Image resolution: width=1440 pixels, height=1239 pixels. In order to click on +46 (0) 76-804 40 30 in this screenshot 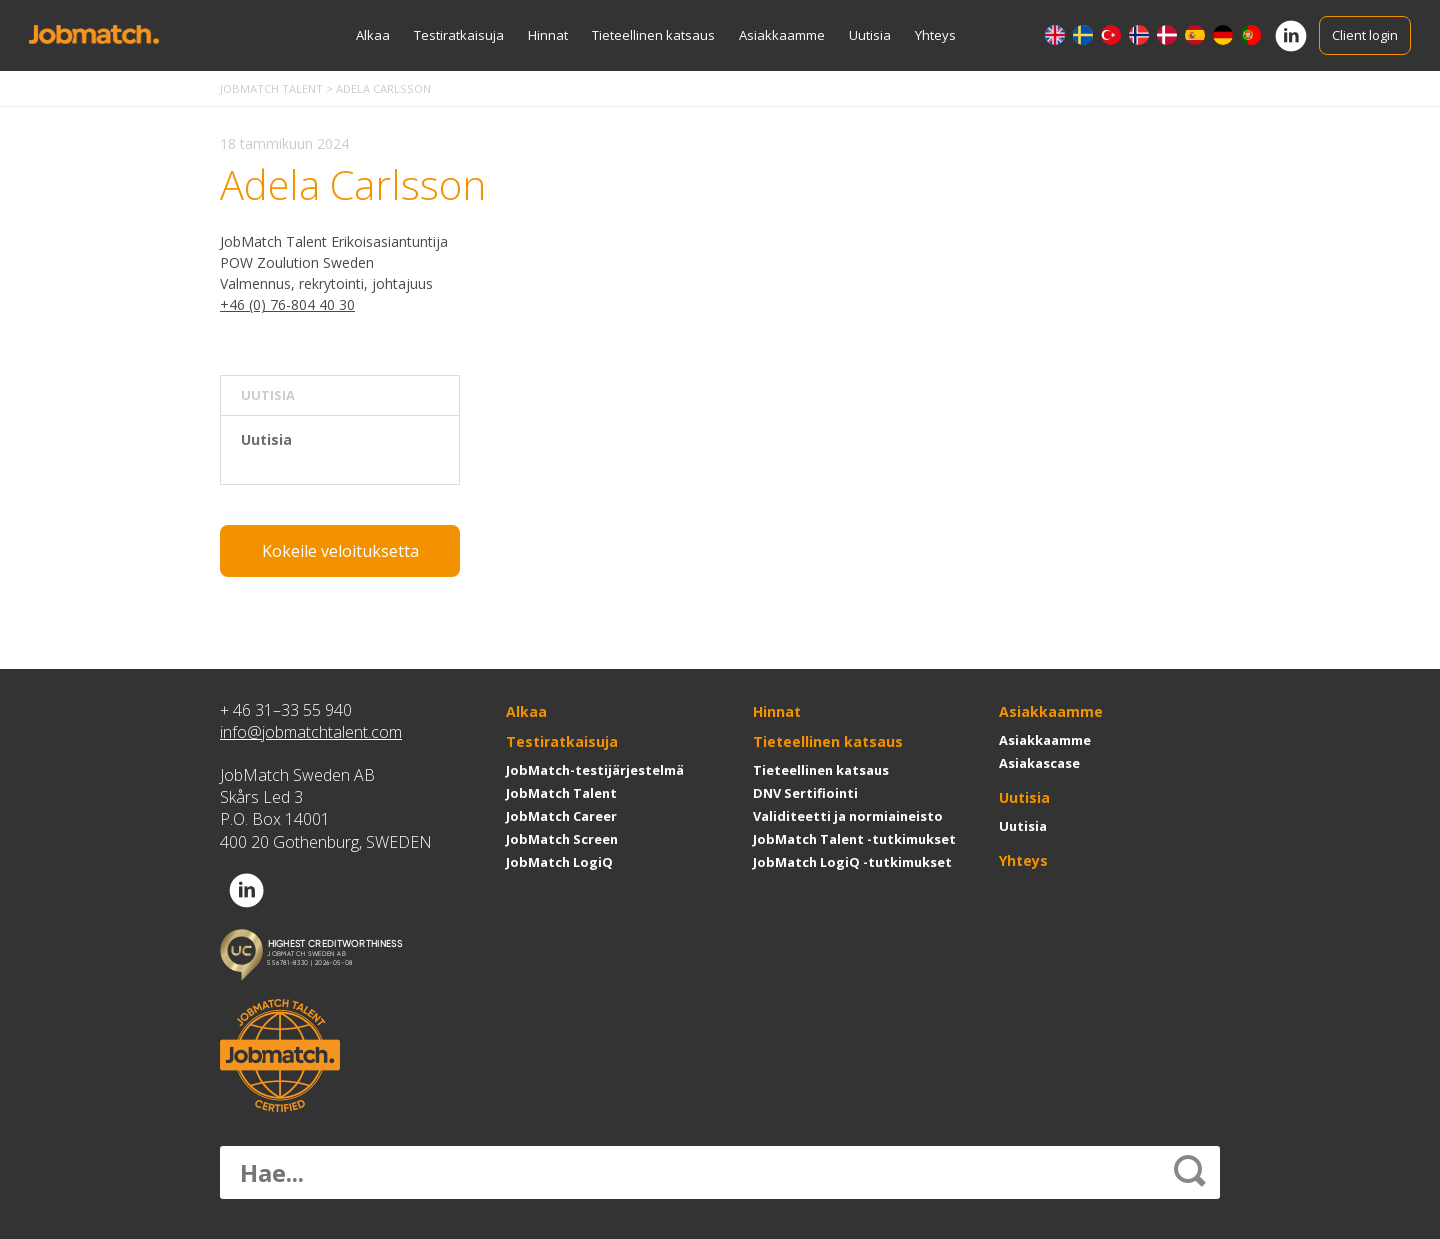, I will do `click(287, 304)`.